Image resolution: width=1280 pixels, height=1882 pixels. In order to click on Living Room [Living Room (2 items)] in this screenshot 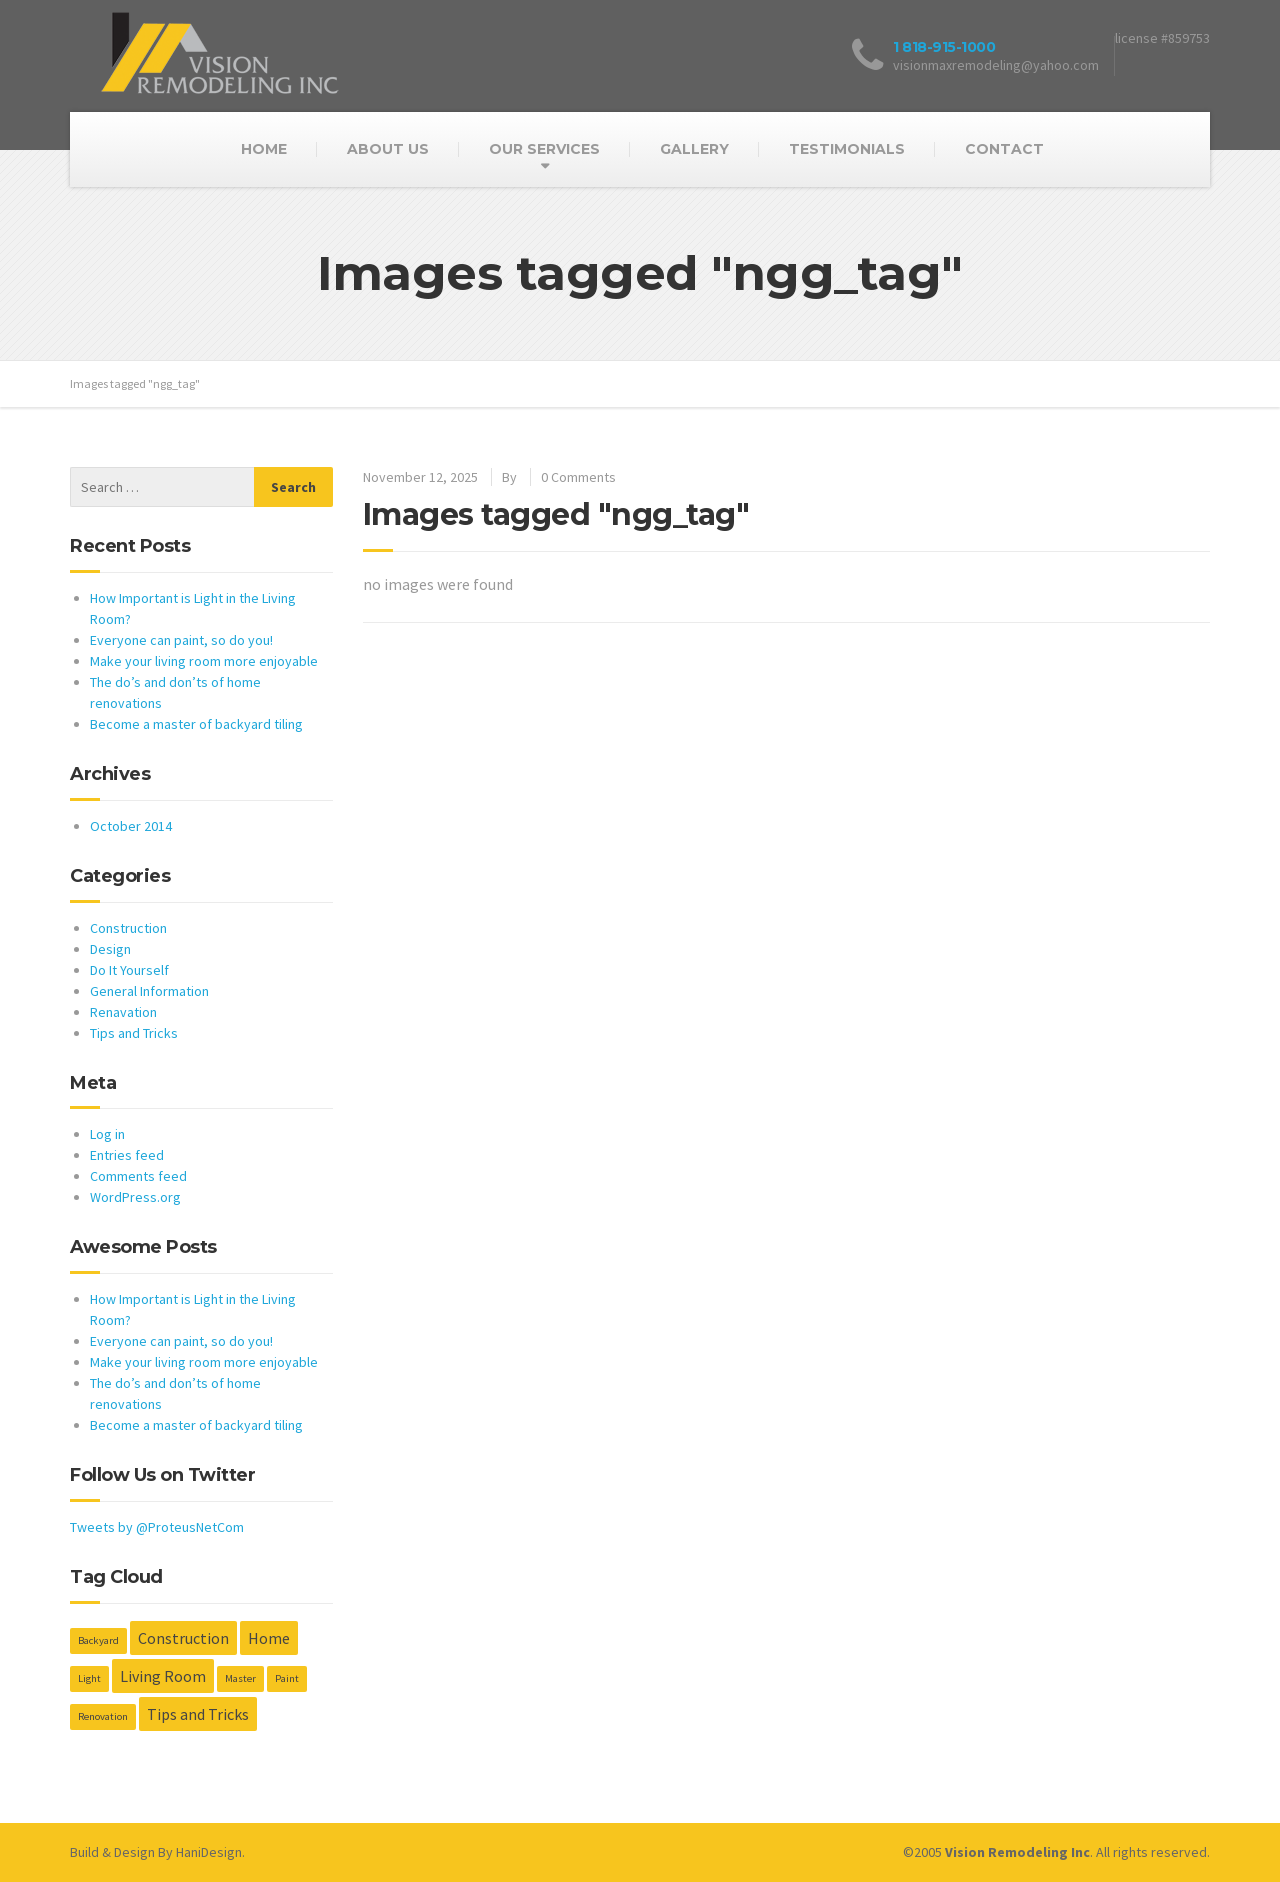, I will do `click(163, 1676)`.